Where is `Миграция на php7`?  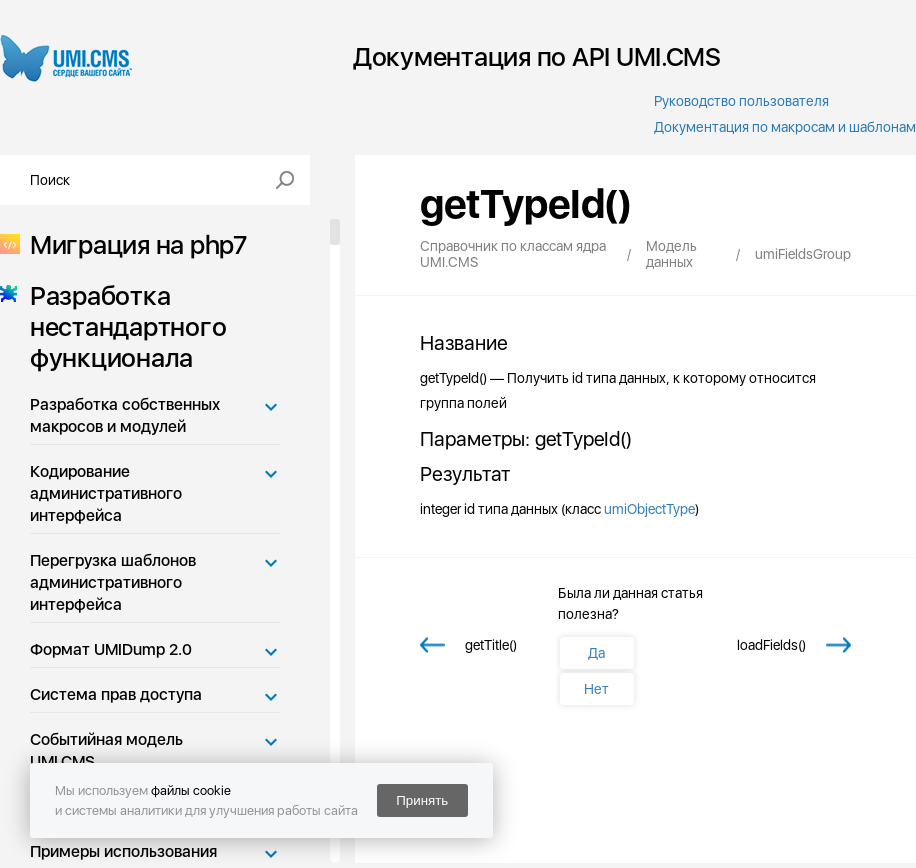 Миграция на php7 is located at coordinates (132, 244).